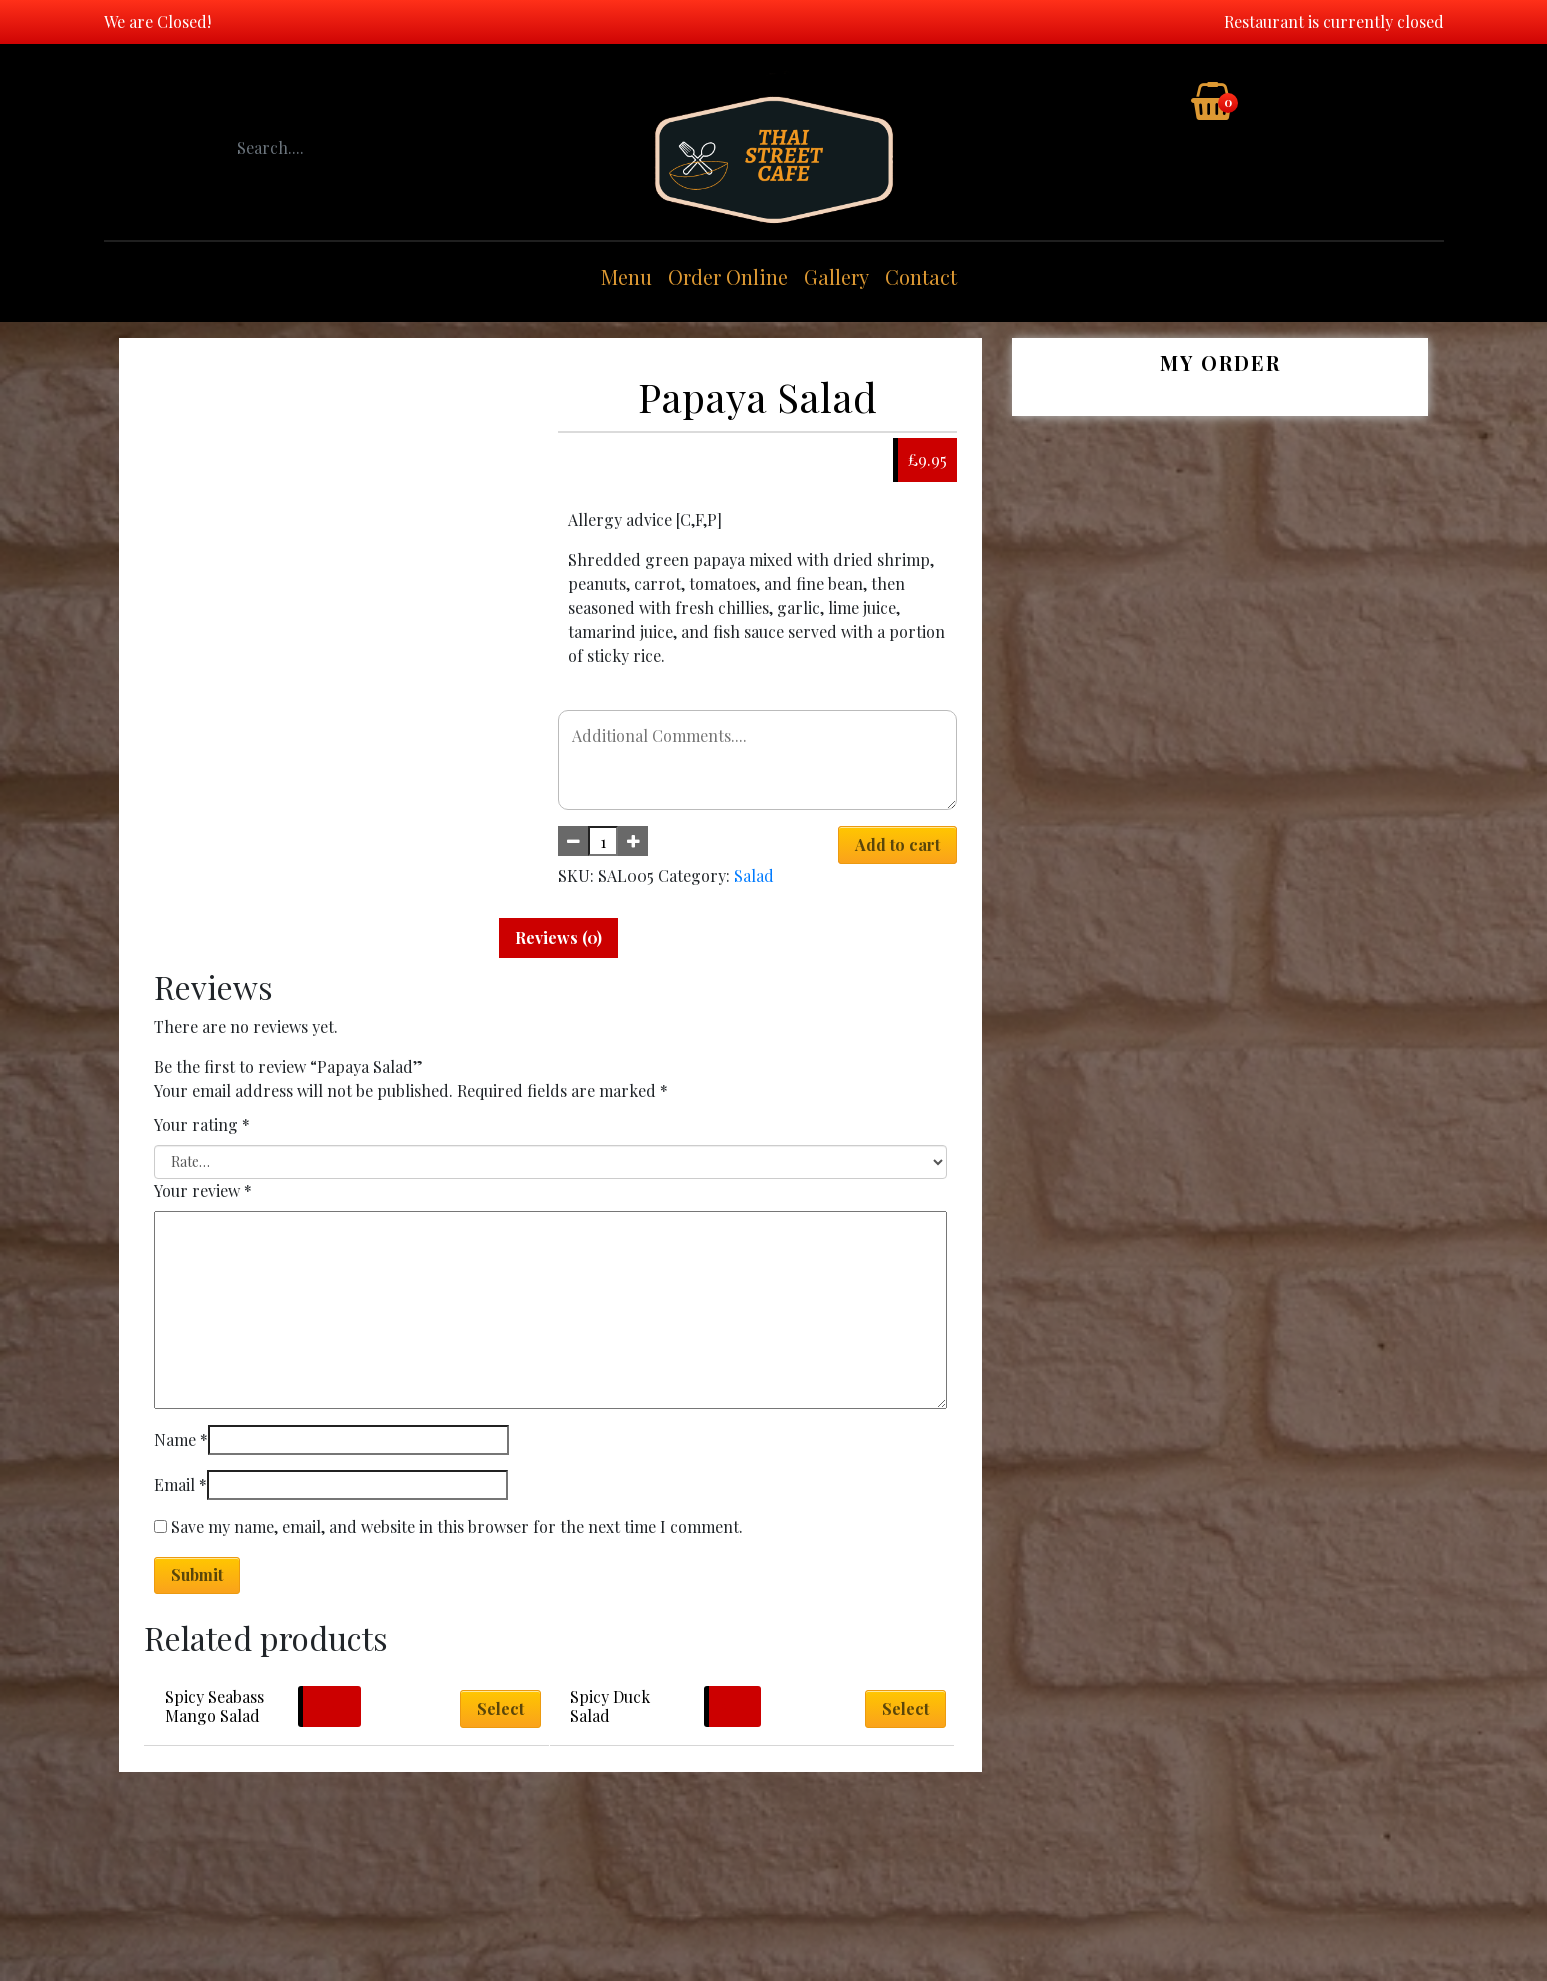 This screenshot has width=1547, height=1981. What do you see at coordinates (203, 1190) in the screenshot?
I see `Your review` at bounding box center [203, 1190].